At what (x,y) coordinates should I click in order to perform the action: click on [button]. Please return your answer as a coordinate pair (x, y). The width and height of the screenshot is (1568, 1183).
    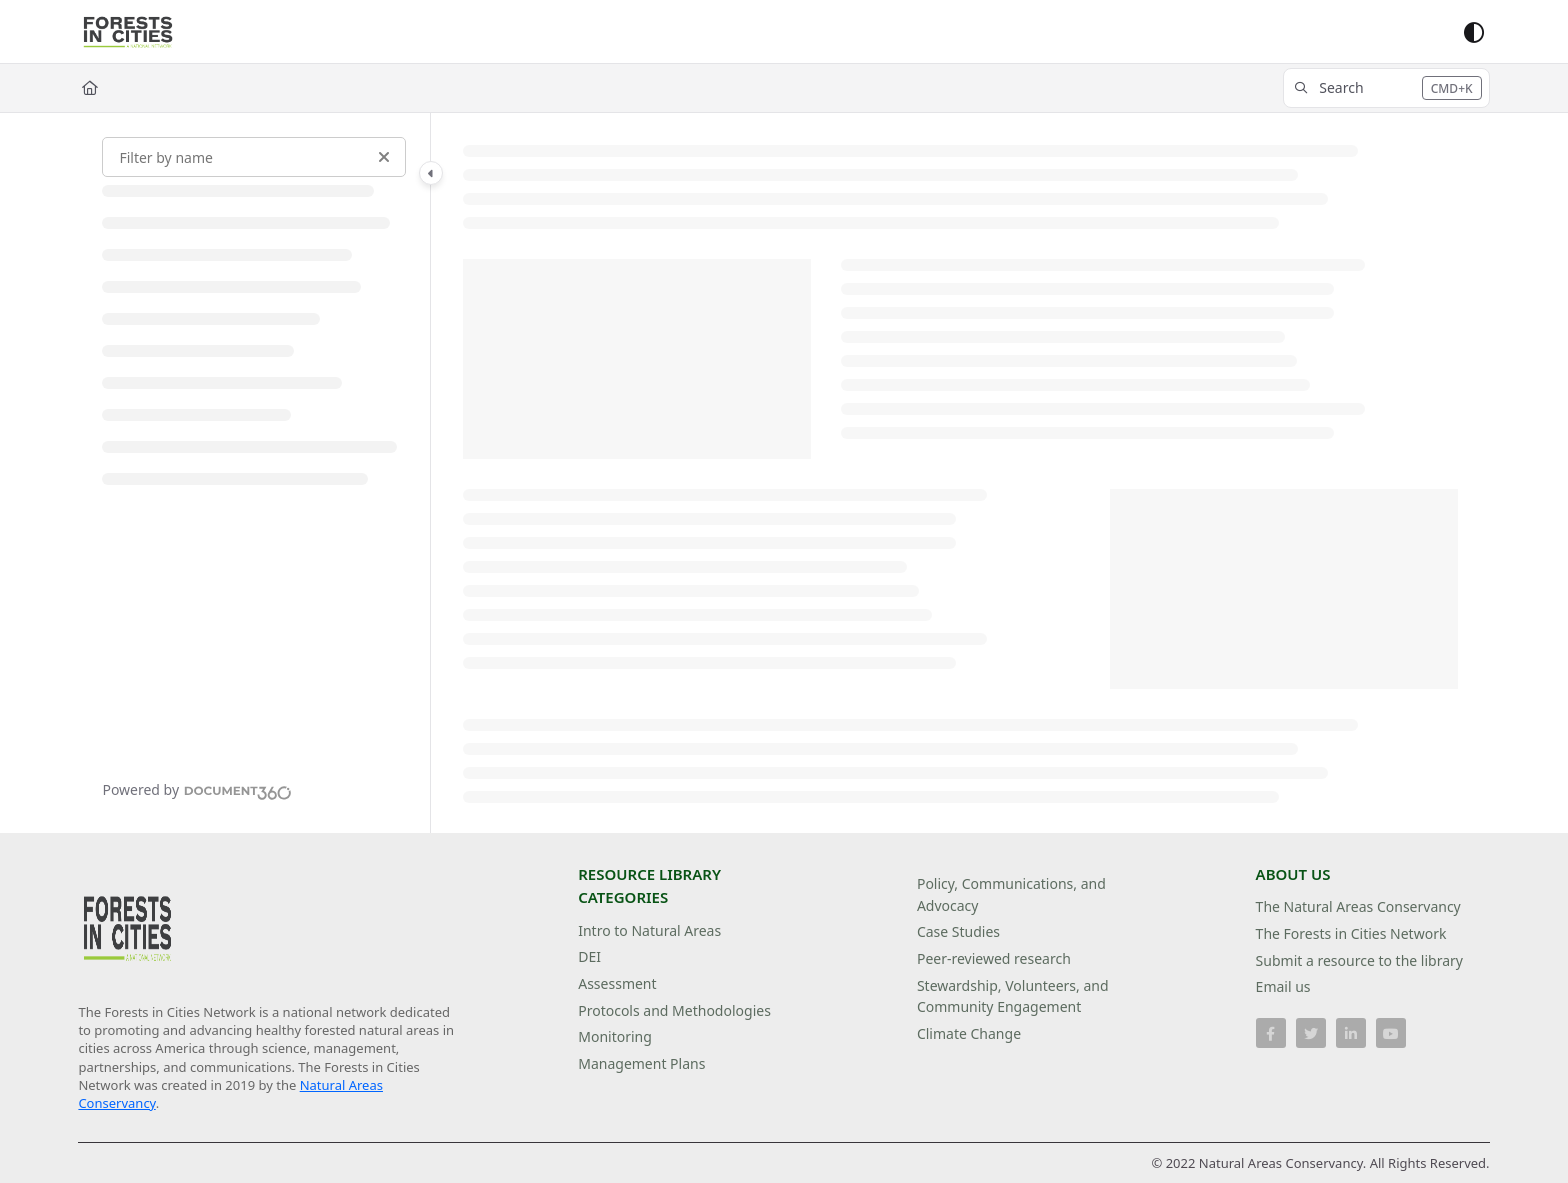
    Looking at the image, I should click on (1386, 88).